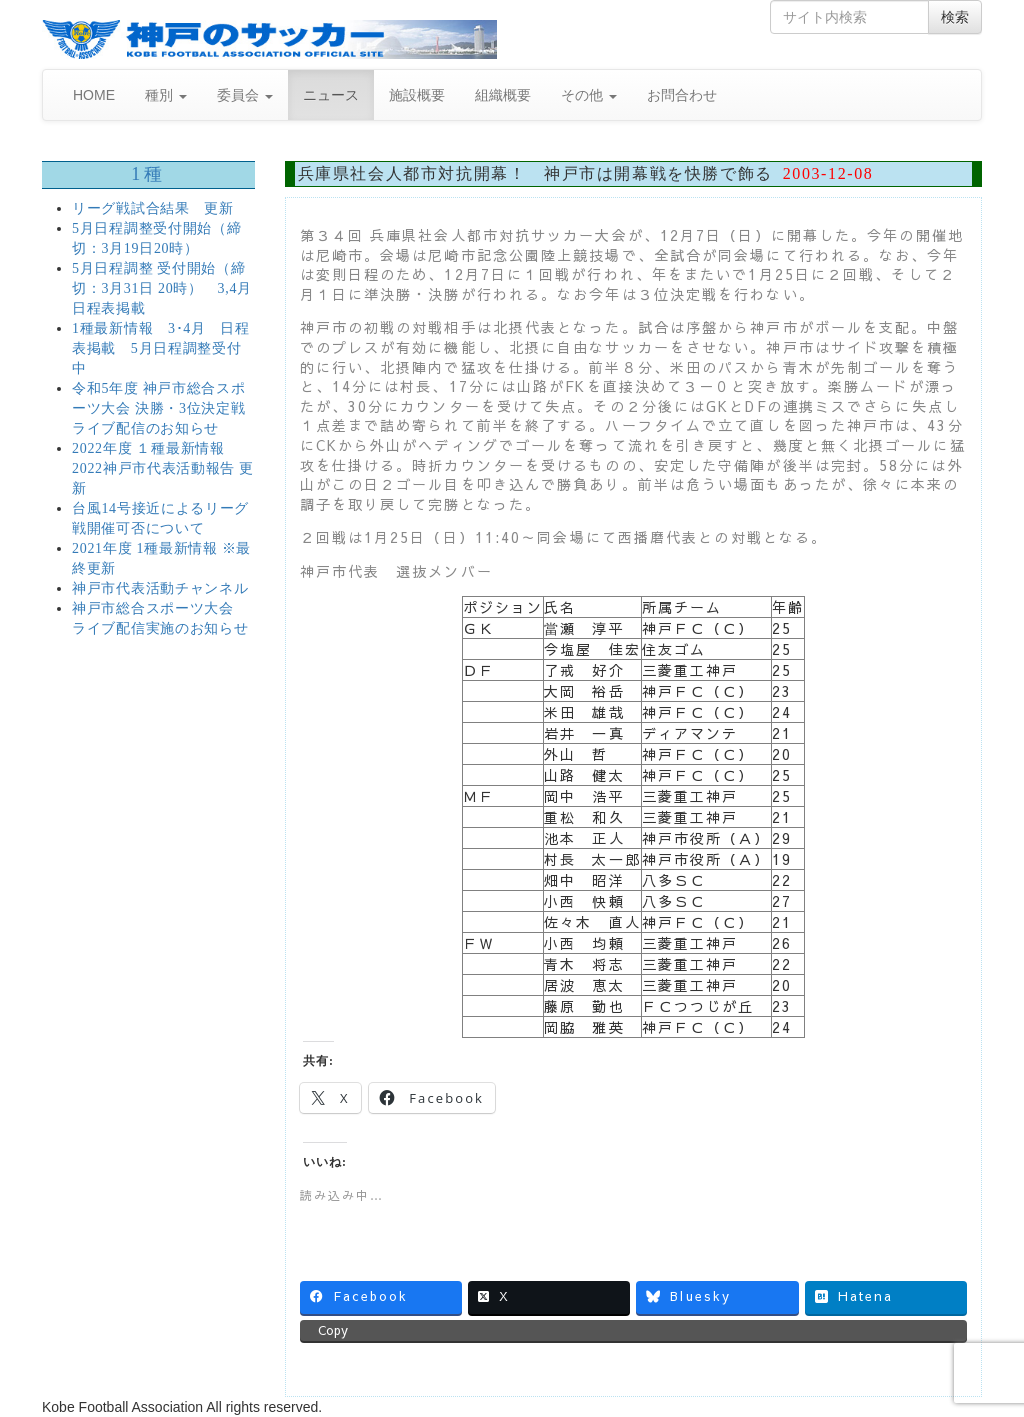 This screenshot has height=1417, width=1024. I want to click on その他, so click(589, 95).